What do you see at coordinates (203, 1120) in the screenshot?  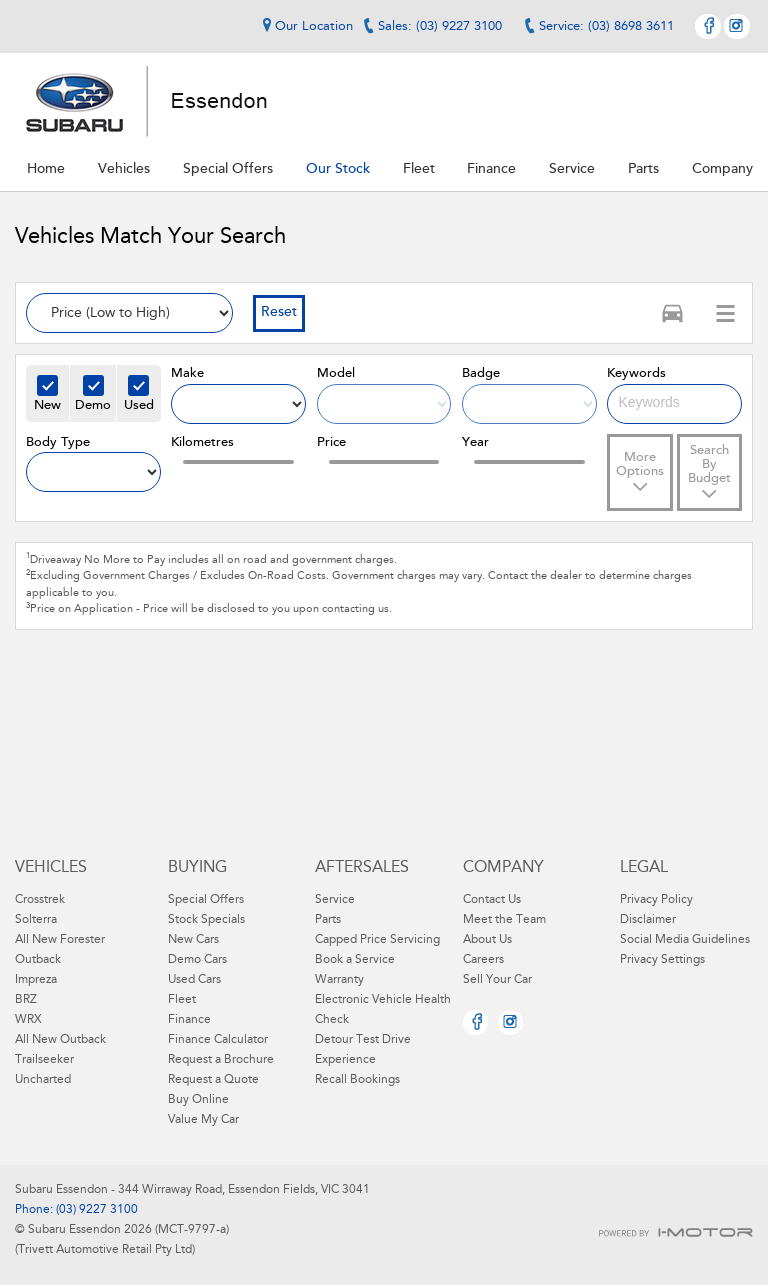 I see `Value My Car` at bounding box center [203, 1120].